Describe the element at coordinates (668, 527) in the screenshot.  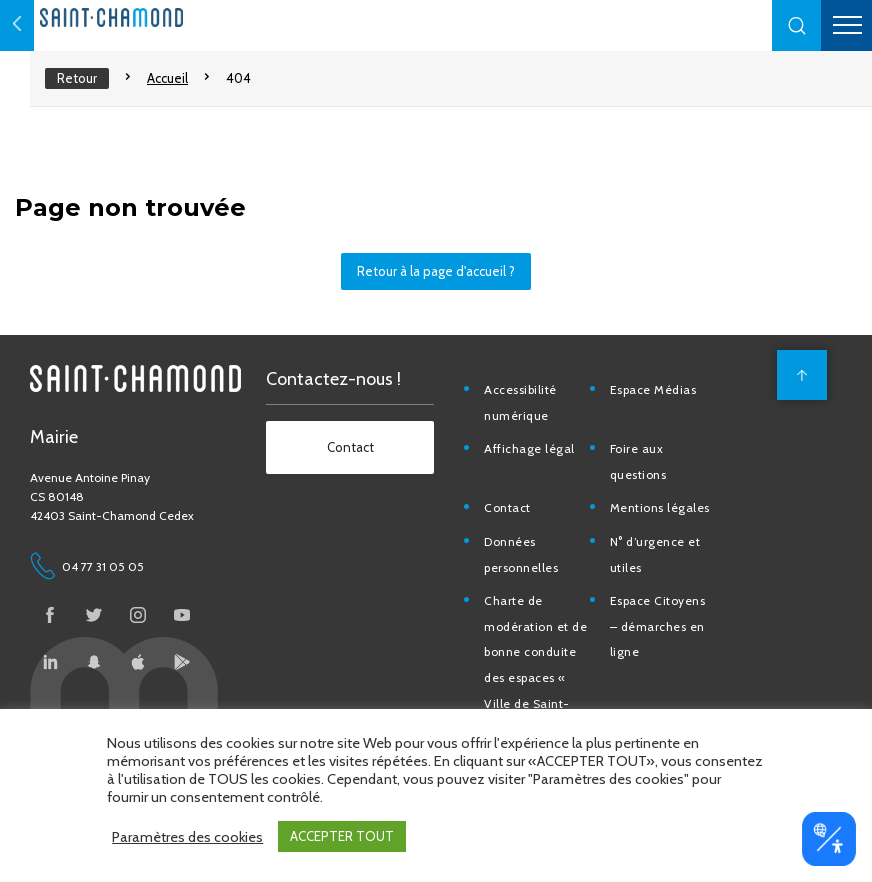
I see `Mentions légales` at that location.